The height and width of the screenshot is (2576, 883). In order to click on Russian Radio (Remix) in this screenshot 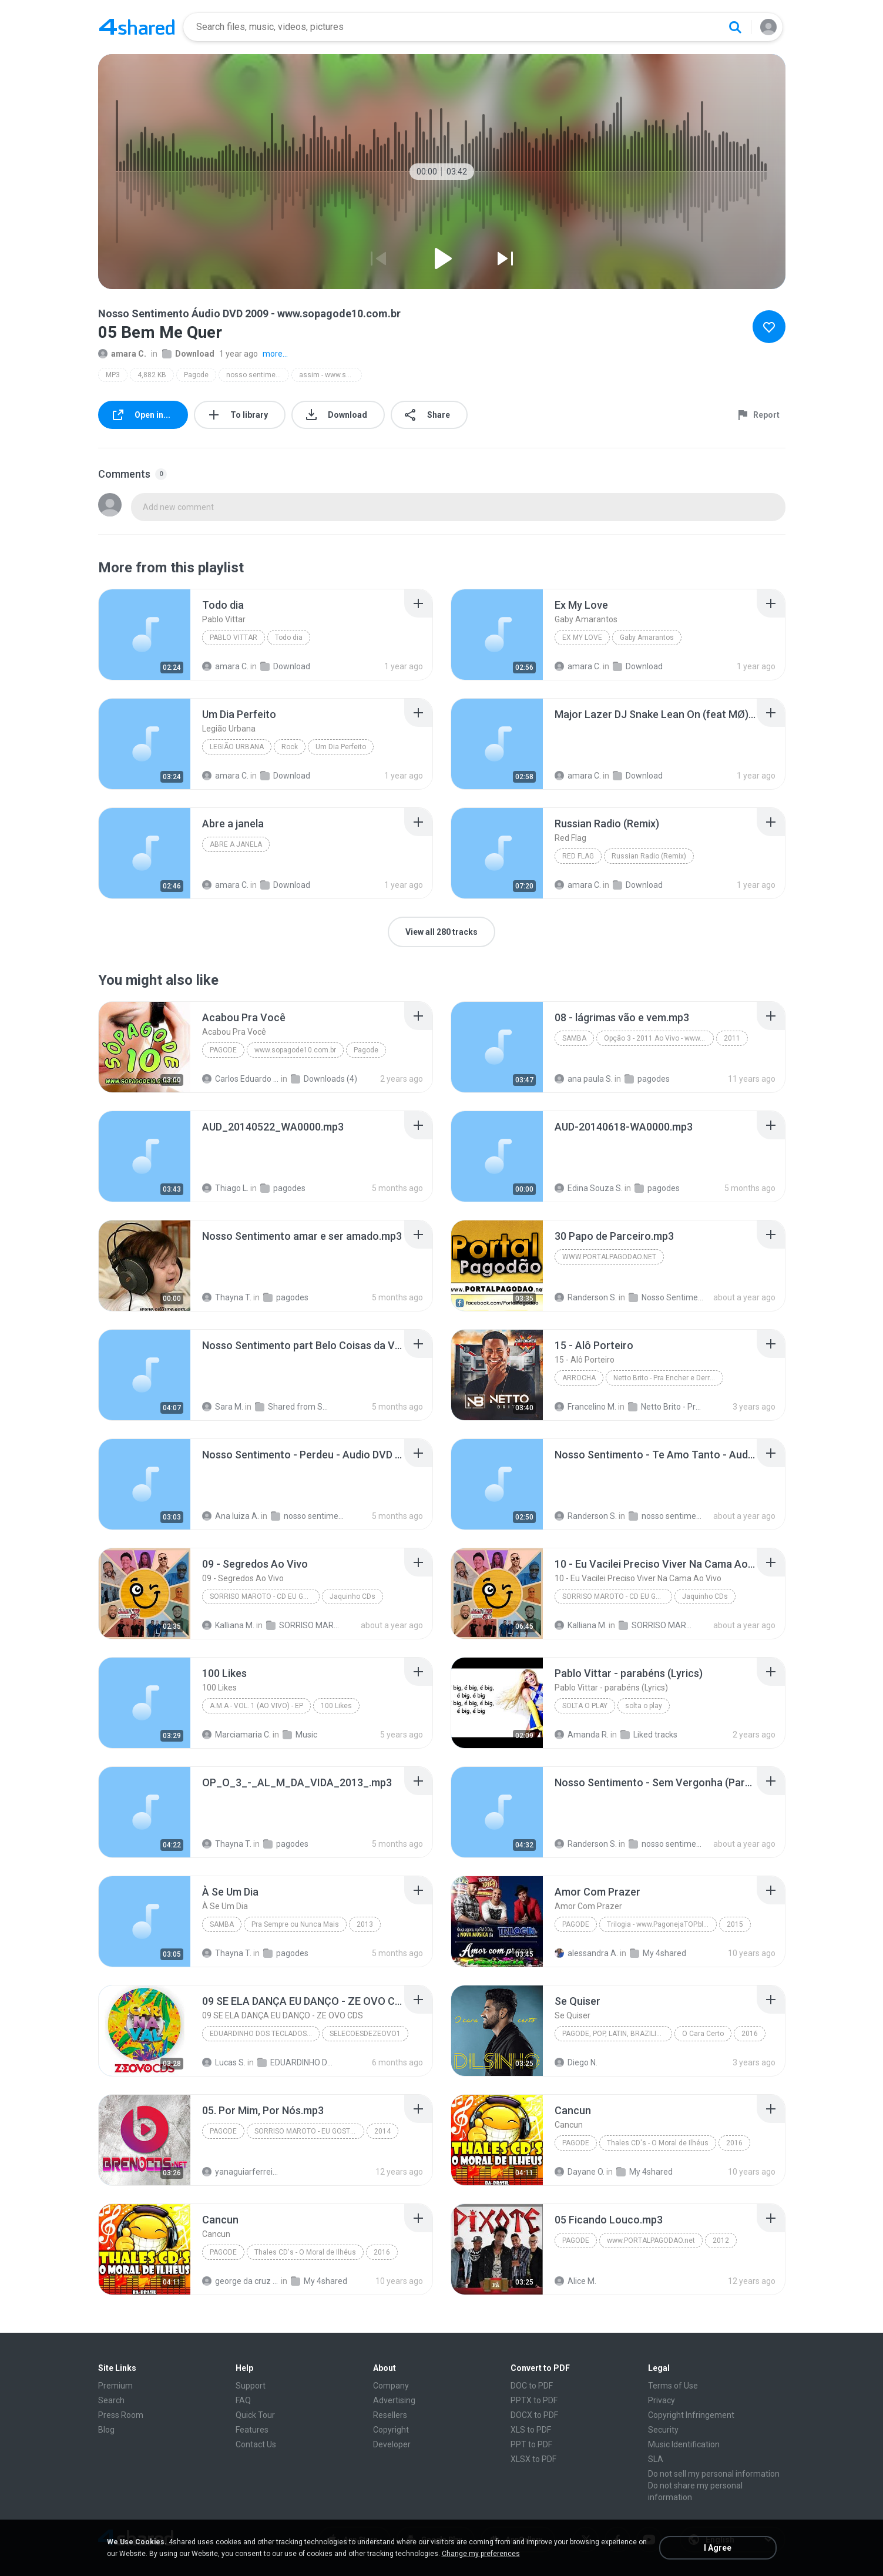, I will do `click(649, 856)`.